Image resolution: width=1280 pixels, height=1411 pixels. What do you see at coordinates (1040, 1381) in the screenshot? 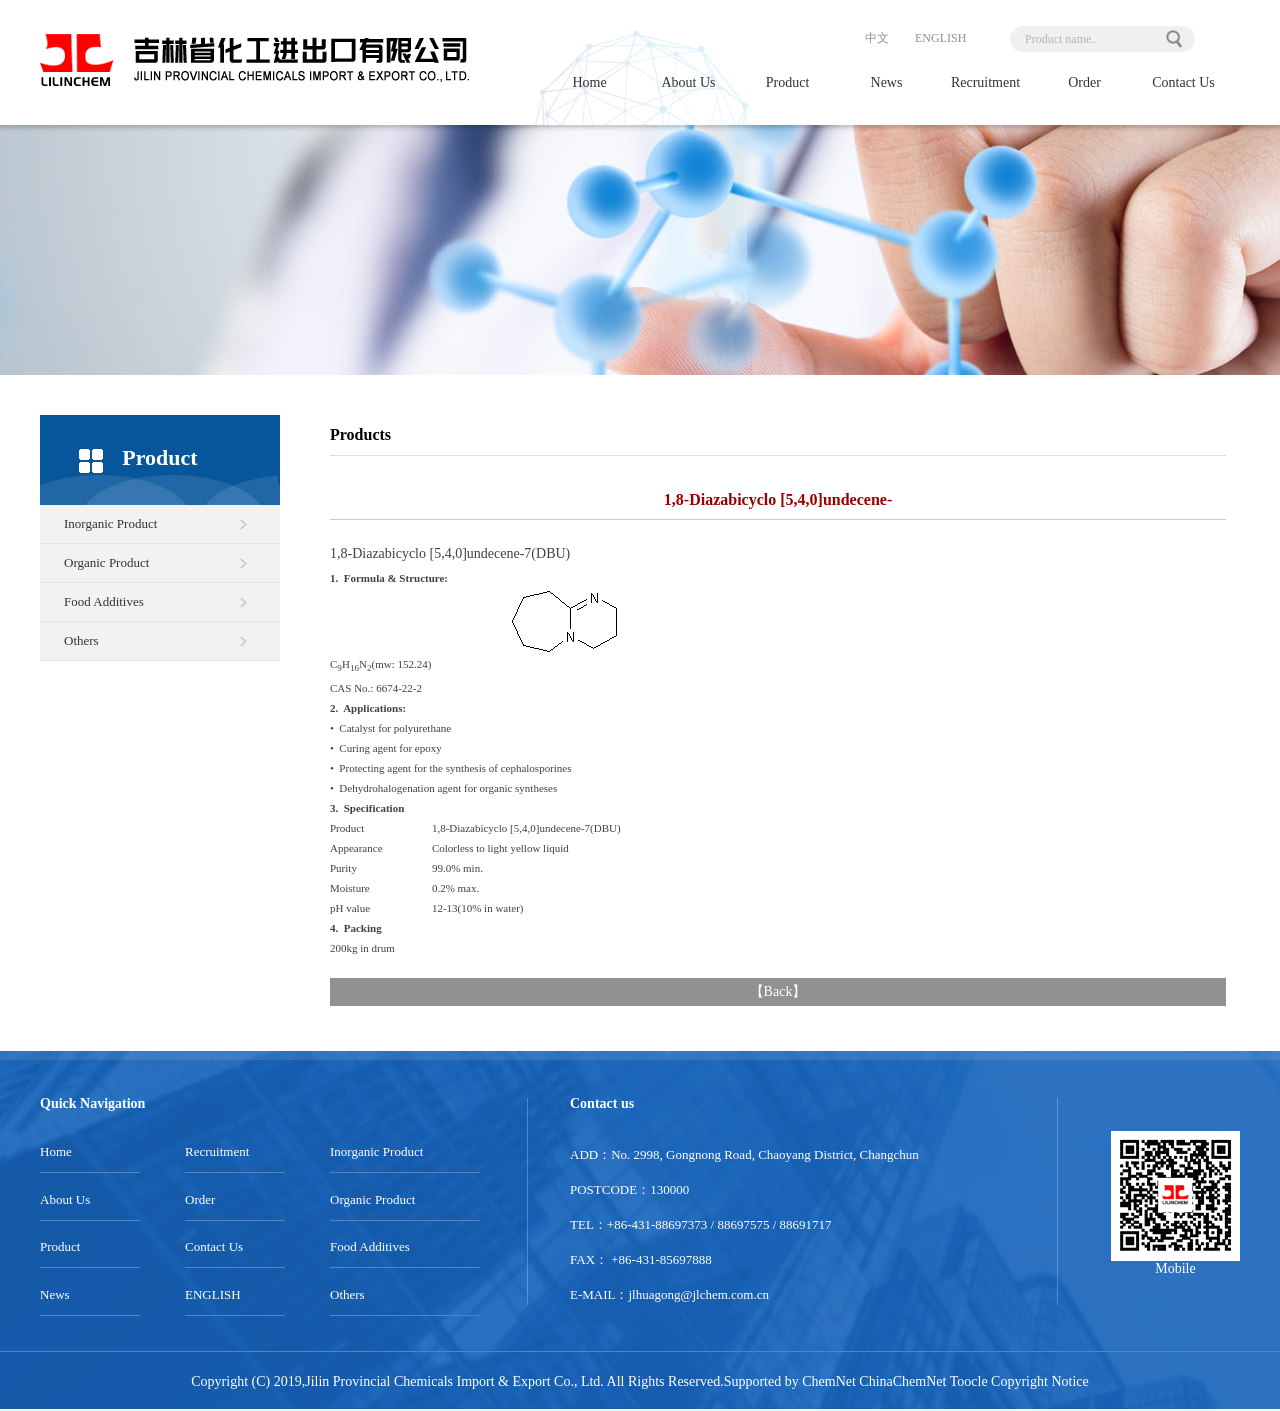
I see `Copyright Notice` at bounding box center [1040, 1381].